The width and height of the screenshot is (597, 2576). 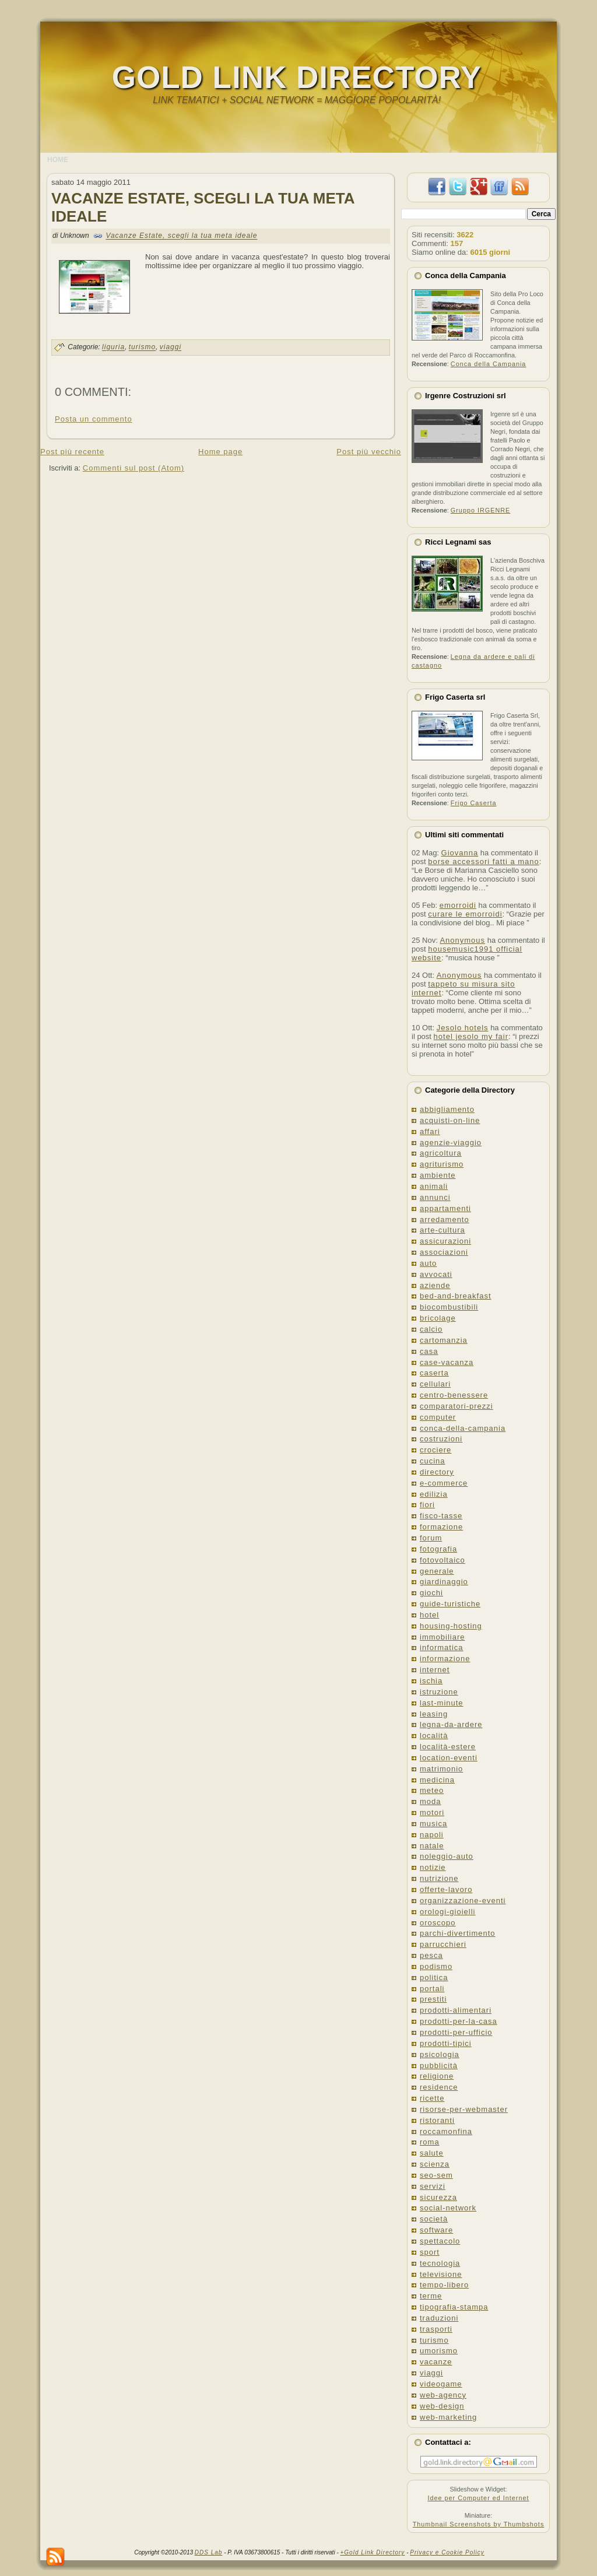 I want to click on Giovanna, so click(x=460, y=852).